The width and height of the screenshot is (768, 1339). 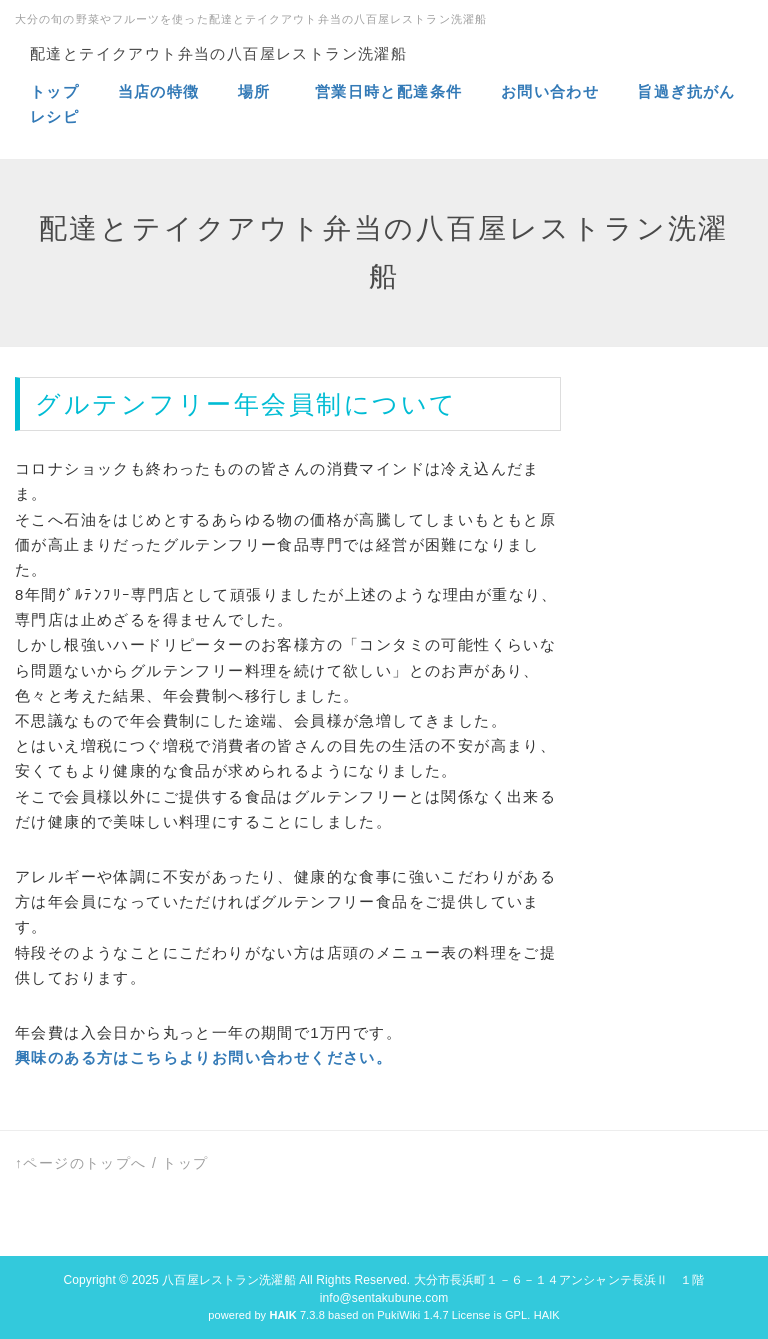 What do you see at coordinates (228, 1280) in the screenshot?
I see `八百屋レストラン洗濯船` at bounding box center [228, 1280].